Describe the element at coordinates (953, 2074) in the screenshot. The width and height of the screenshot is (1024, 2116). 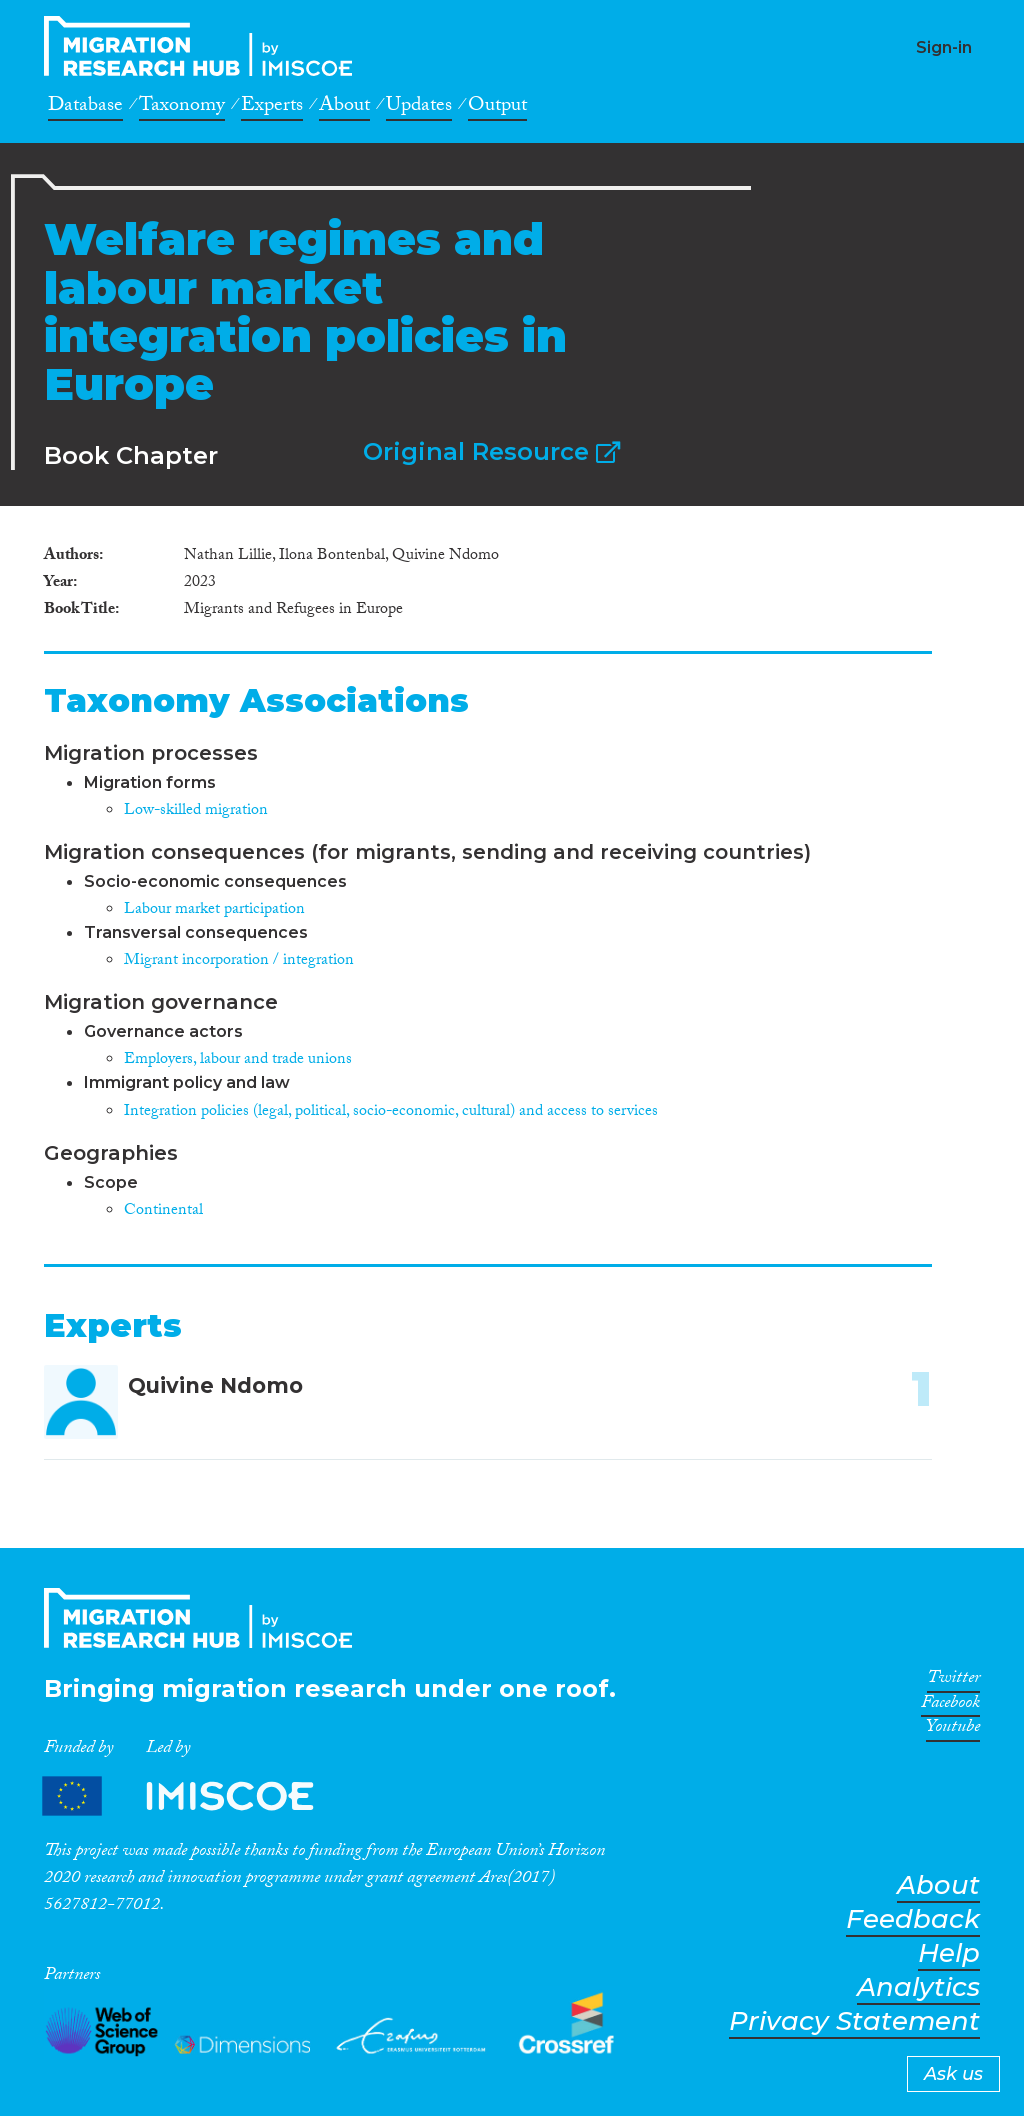
I see `Ask us` at that location.